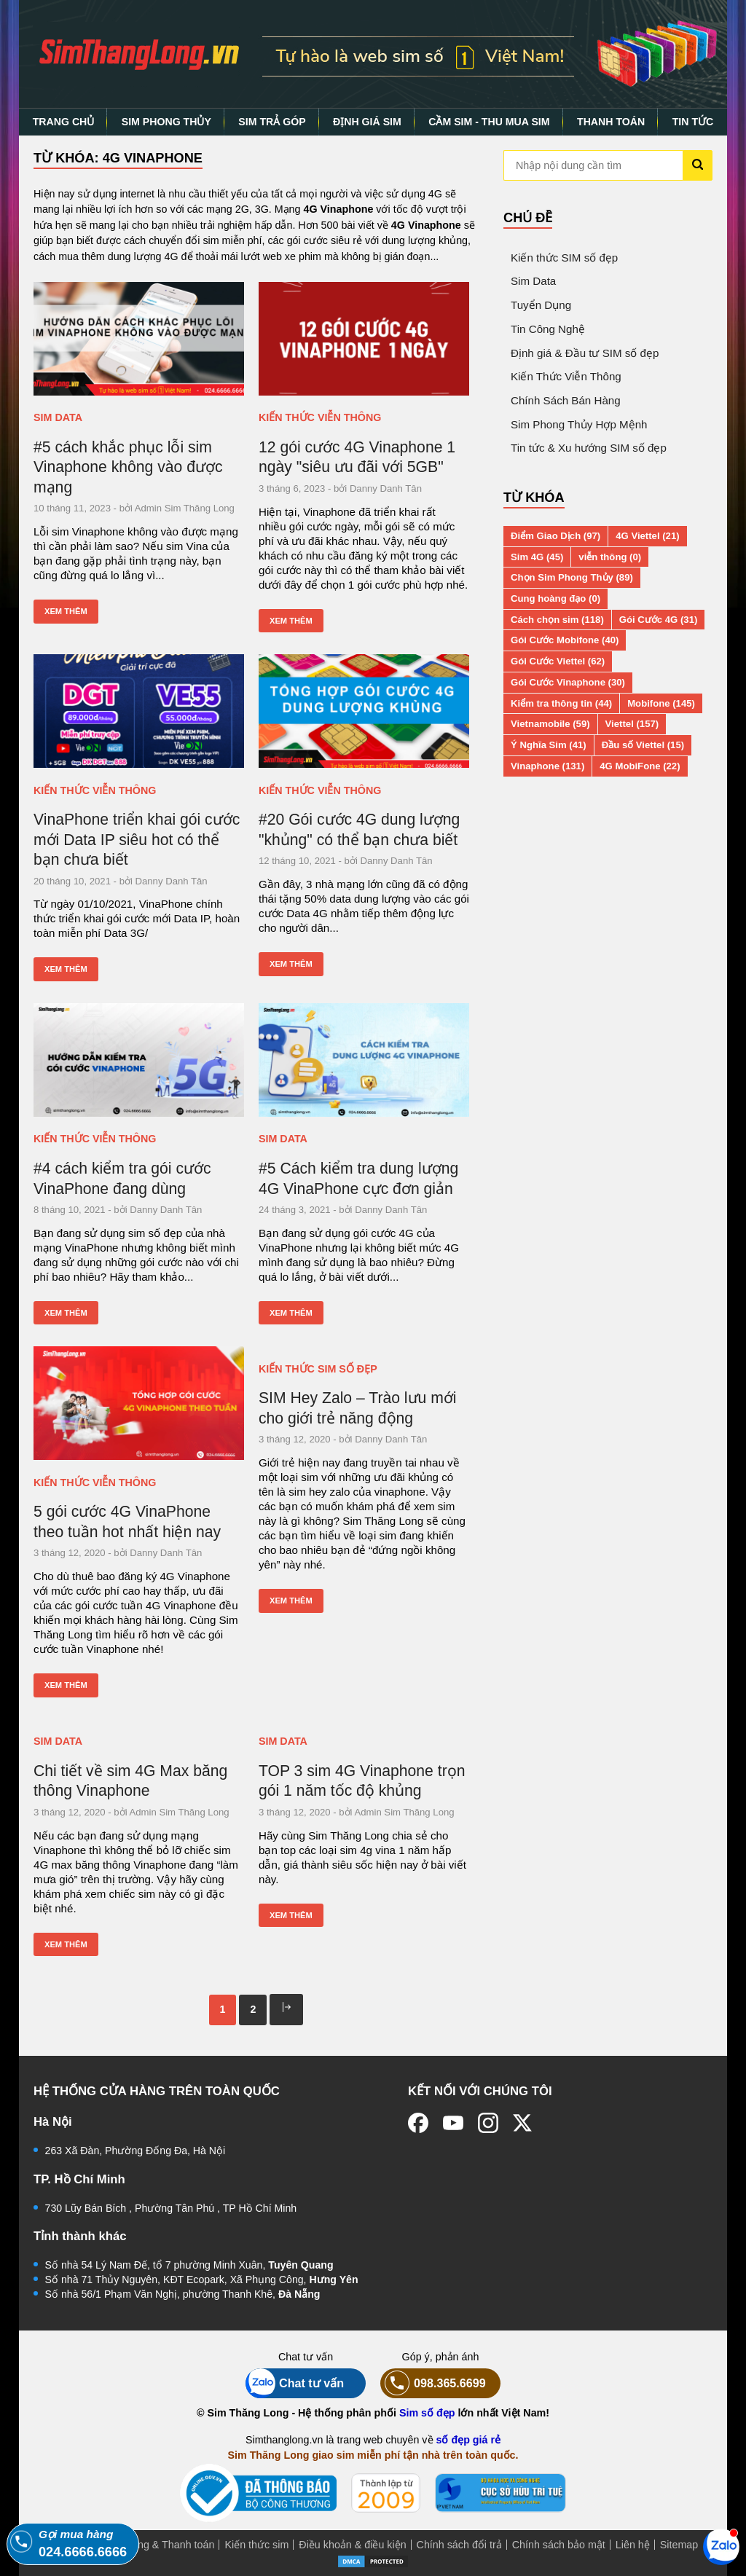  I want to click on [#20 Gói cước 4G dung lượng "khủng" có thể bạn chưa biết], so click(364, 711).